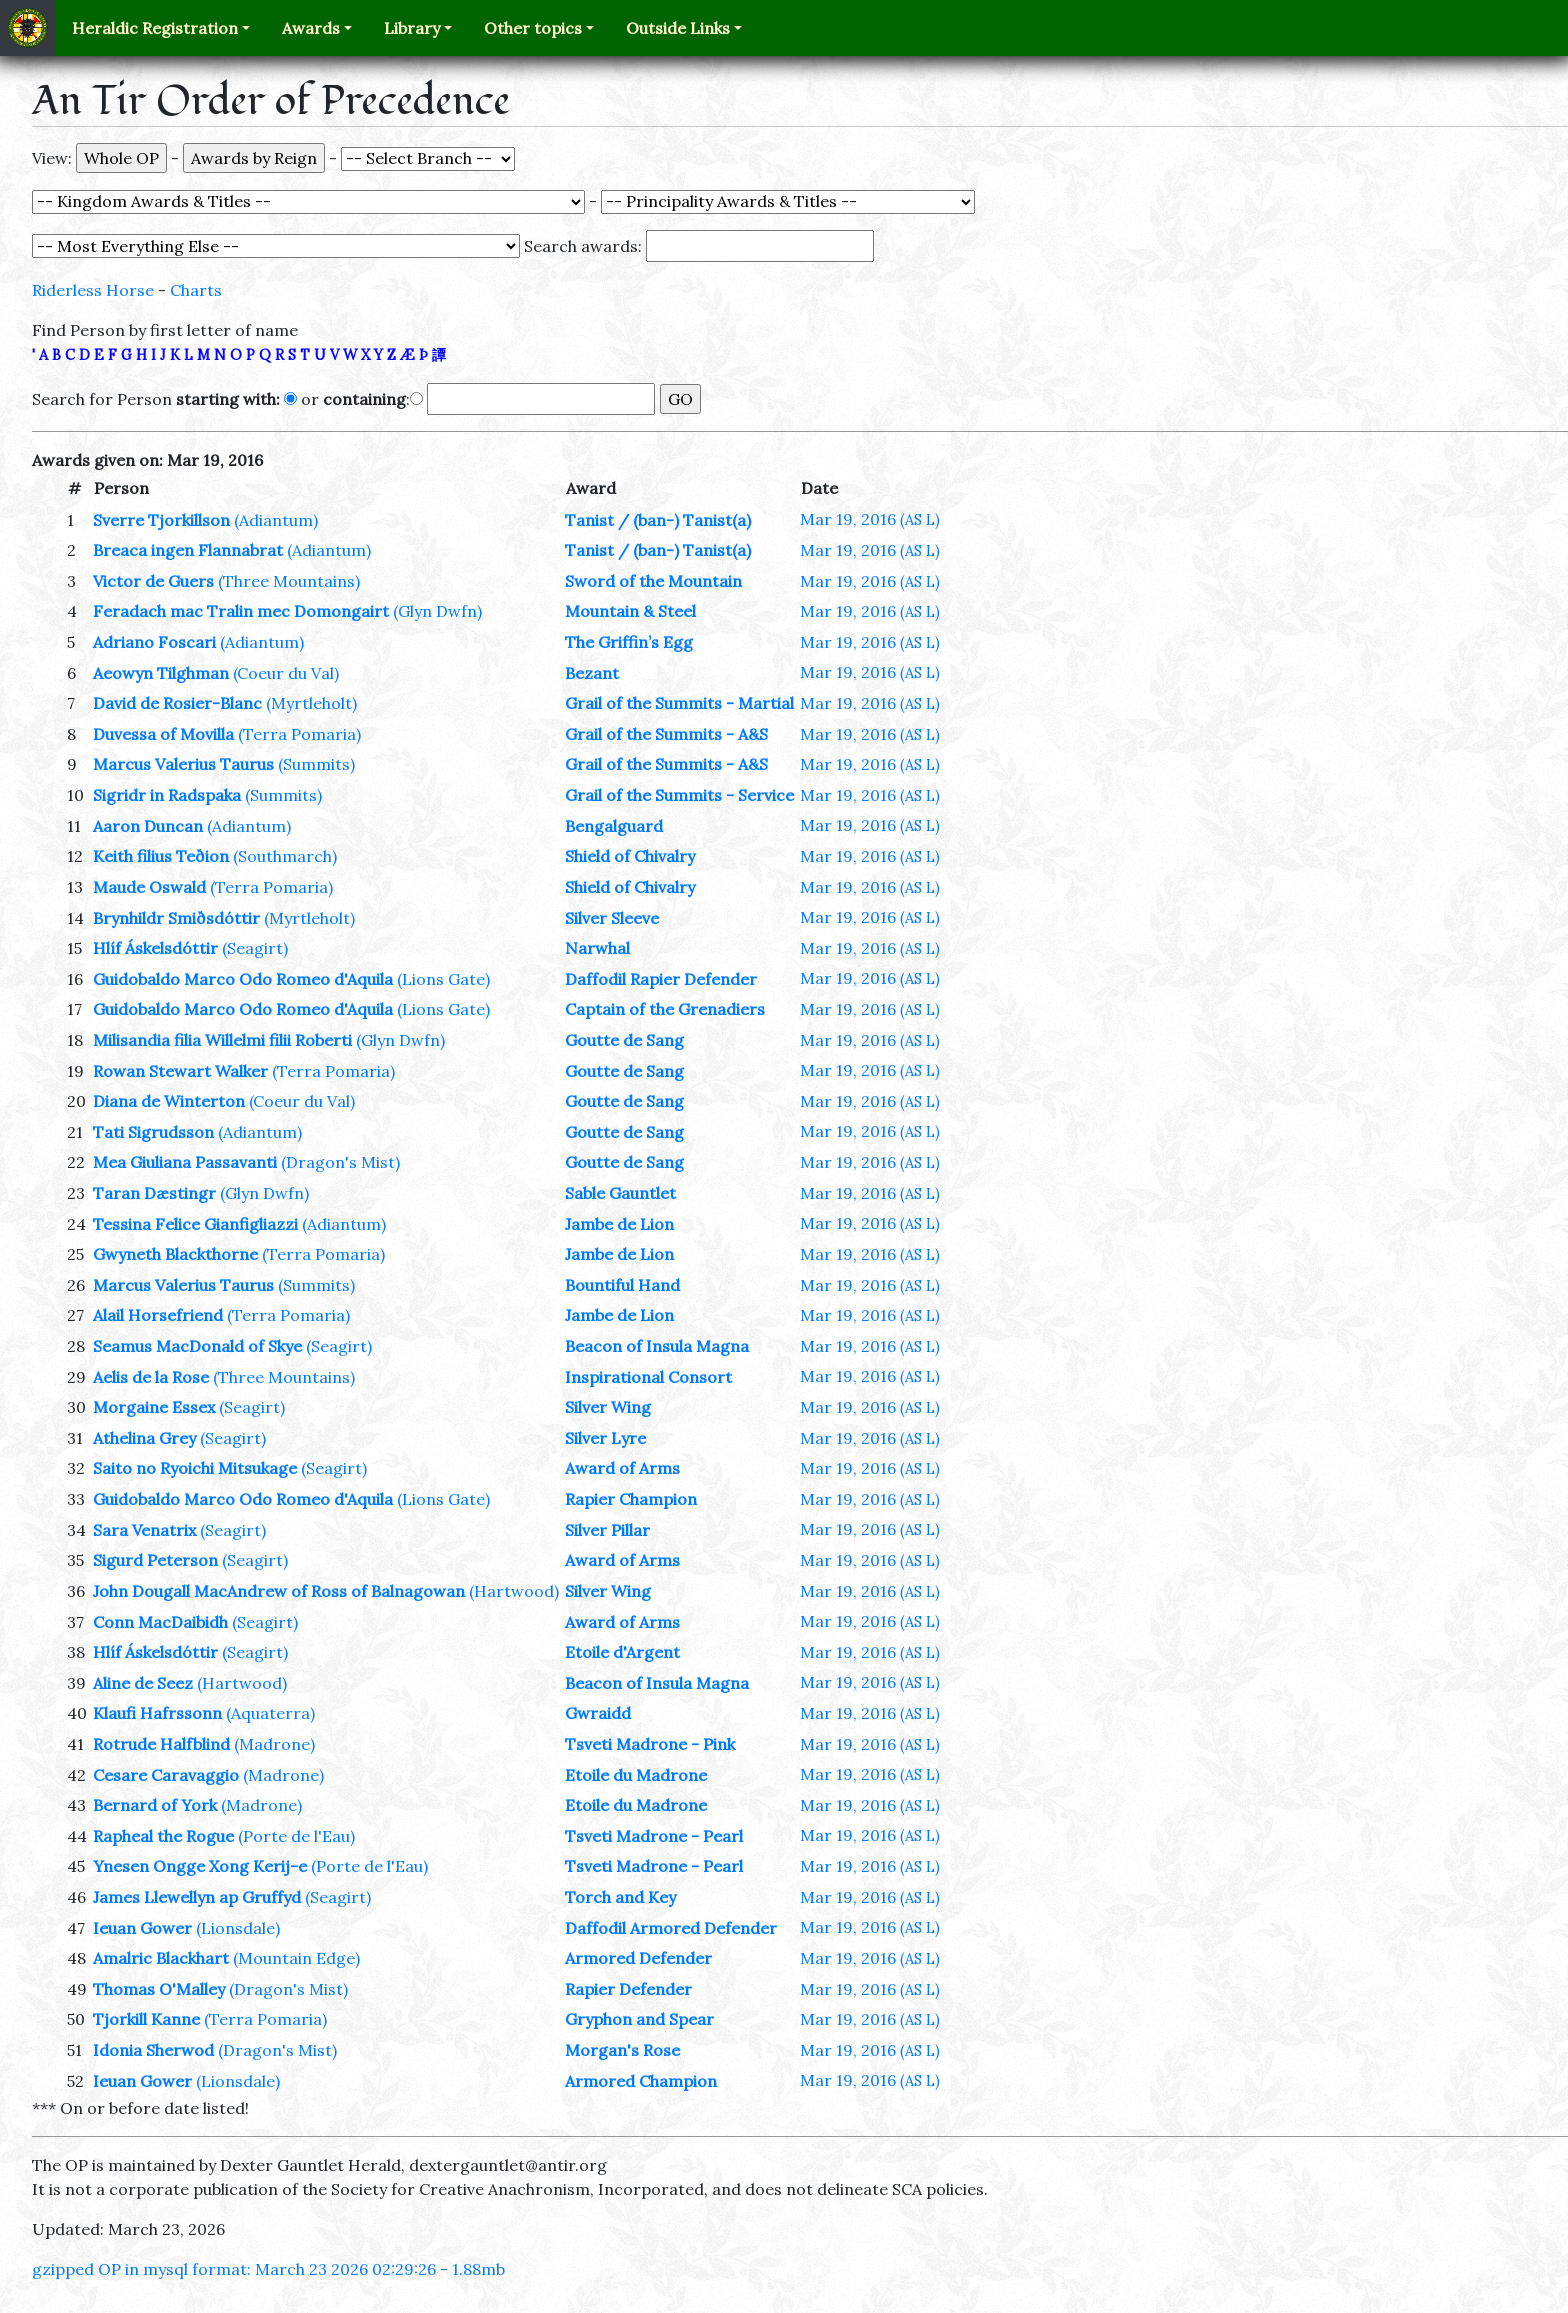  Describe the element at coordinates (639, 2019) in the screenshot. I see `Gryphon and Spear` at that location.